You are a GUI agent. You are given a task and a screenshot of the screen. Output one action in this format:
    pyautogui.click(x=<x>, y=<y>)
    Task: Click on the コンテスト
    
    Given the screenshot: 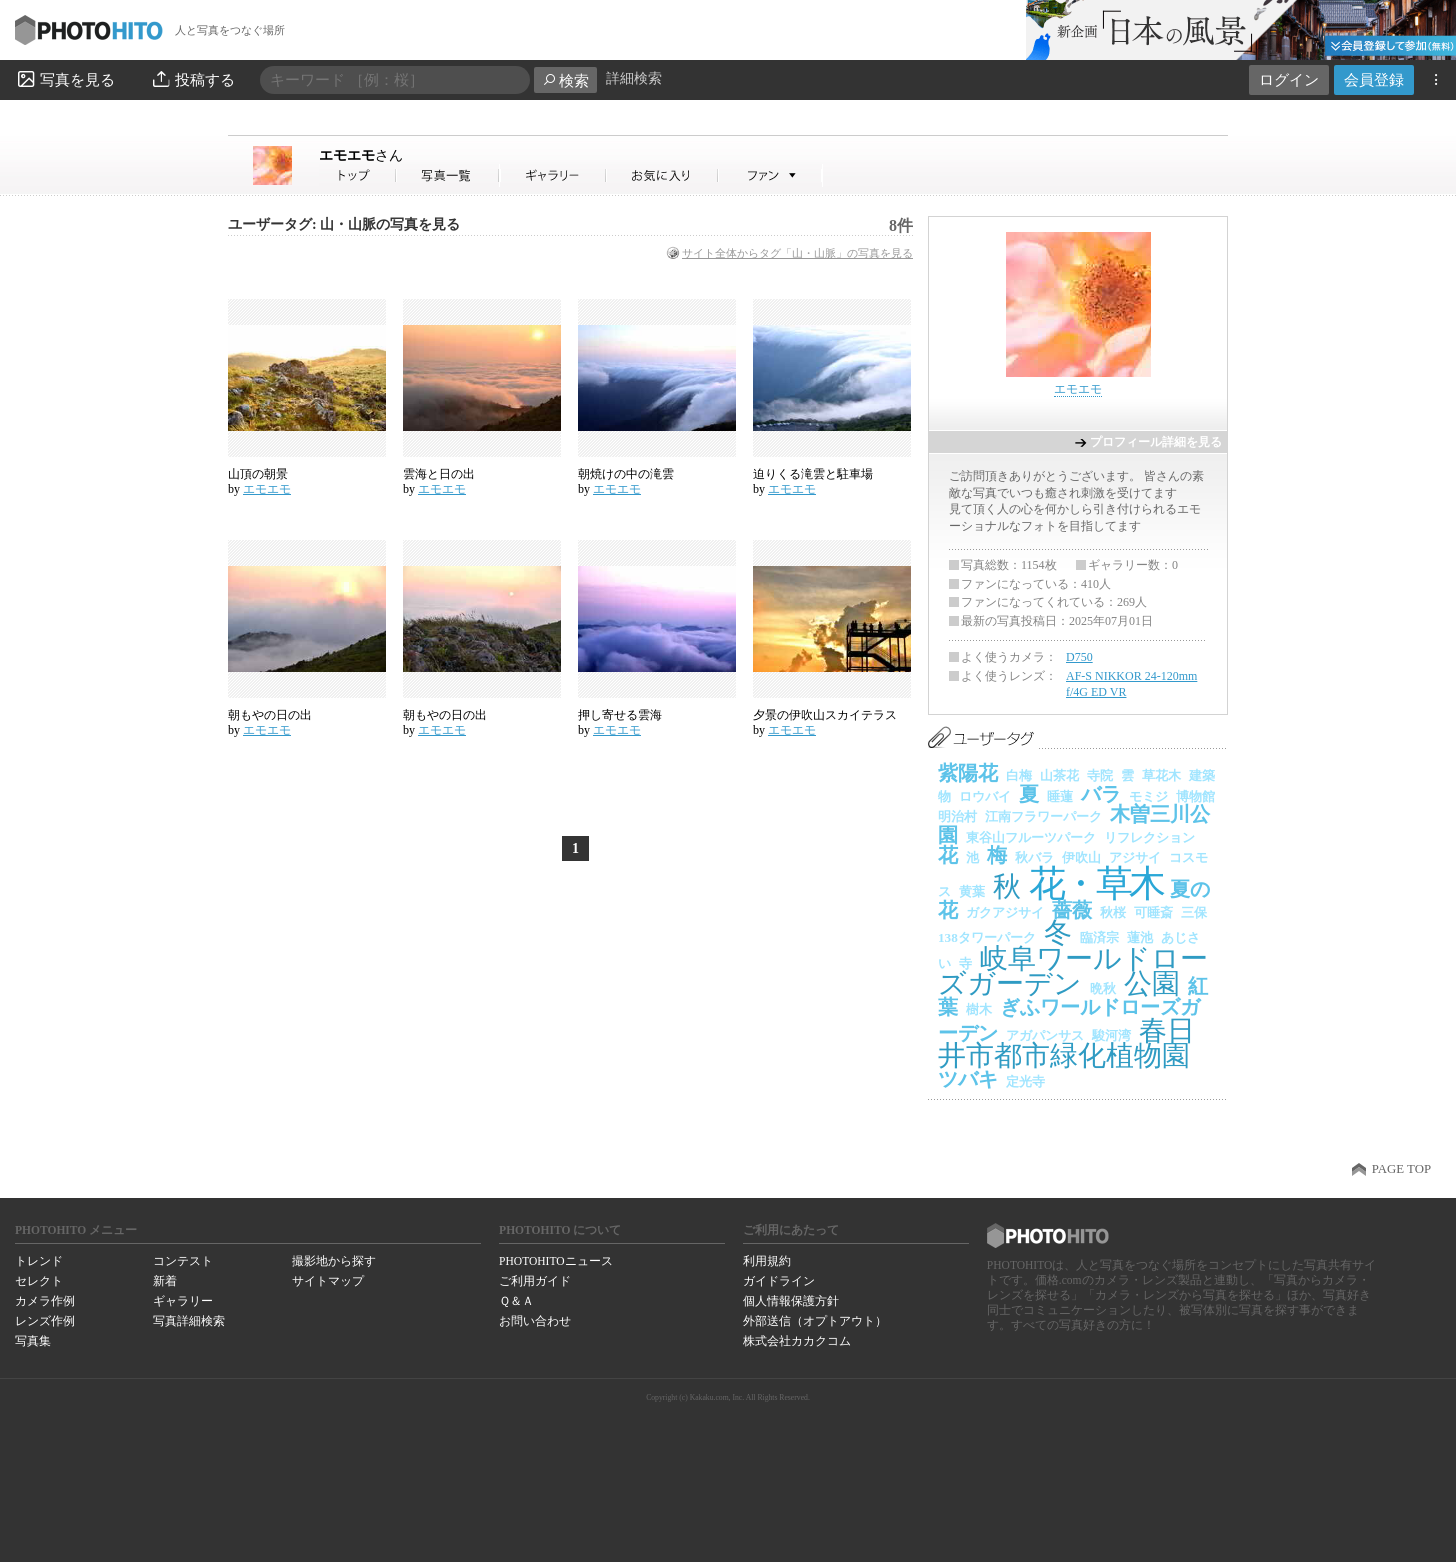 What is the action you would take?
    pyautogui.click(x=183, y=1261)
    